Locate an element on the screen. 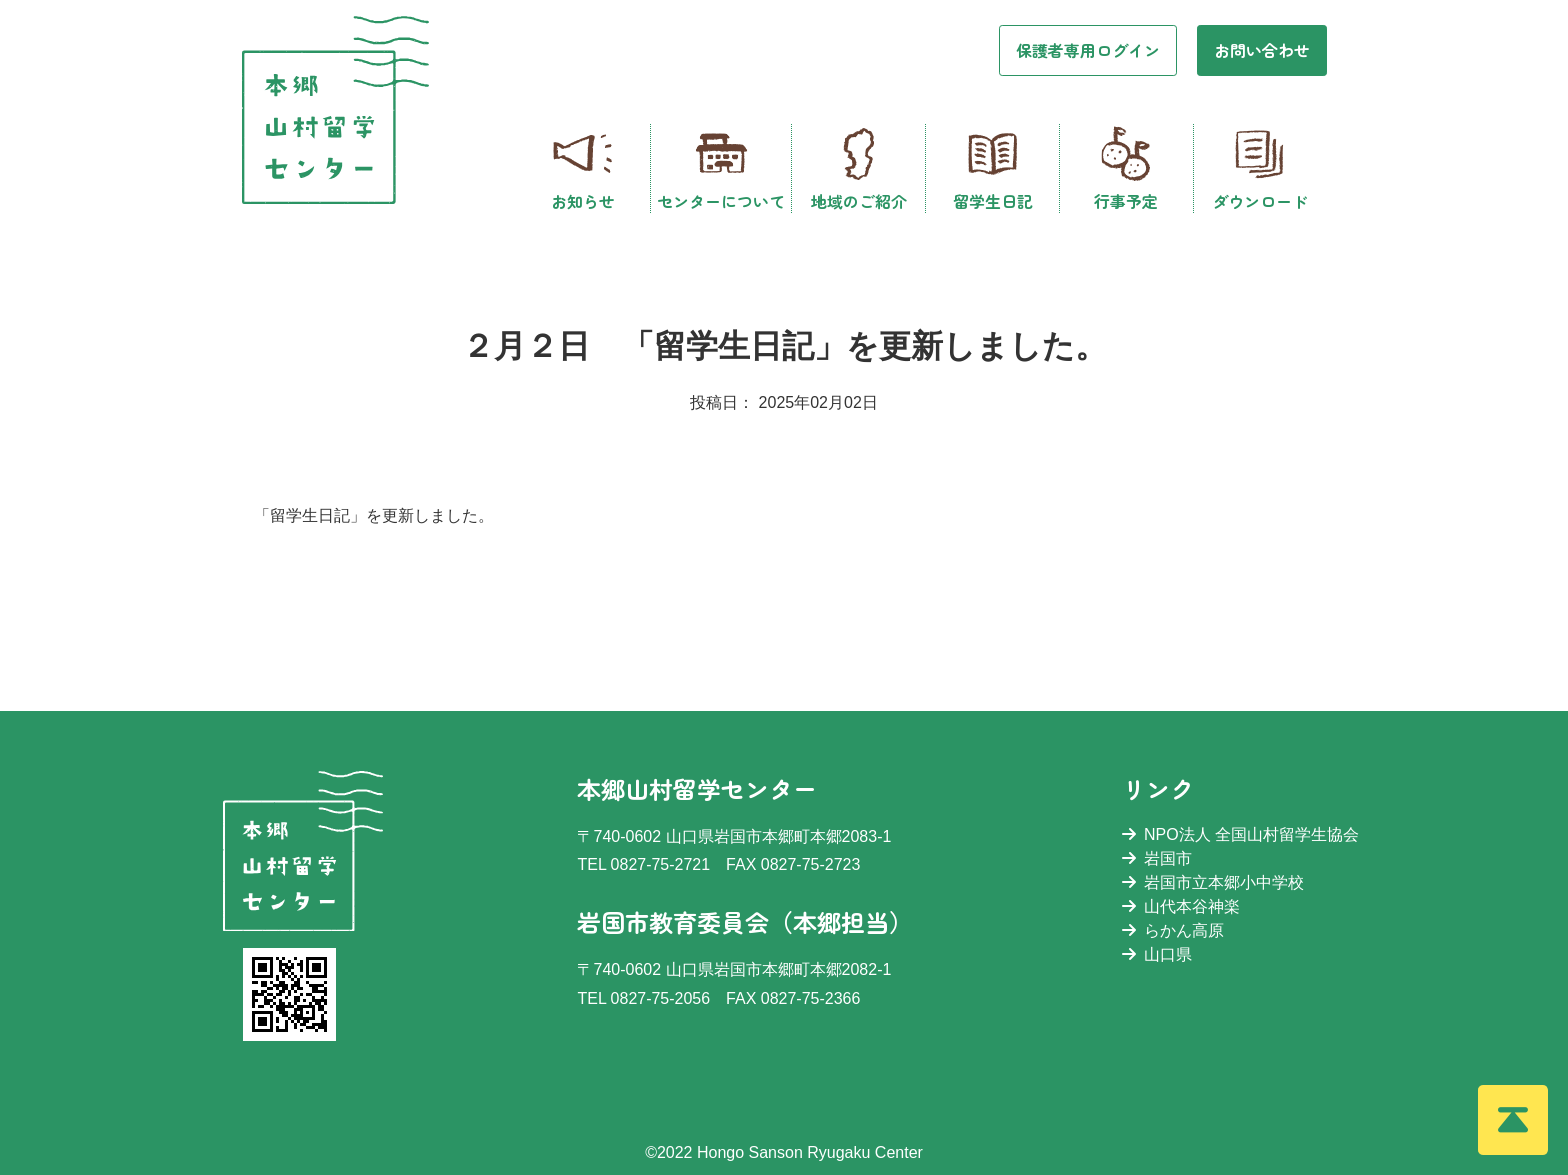 The height and width of the screenshot is (1175, 1568). ダウンロード is located at coordinates (1260, 168).